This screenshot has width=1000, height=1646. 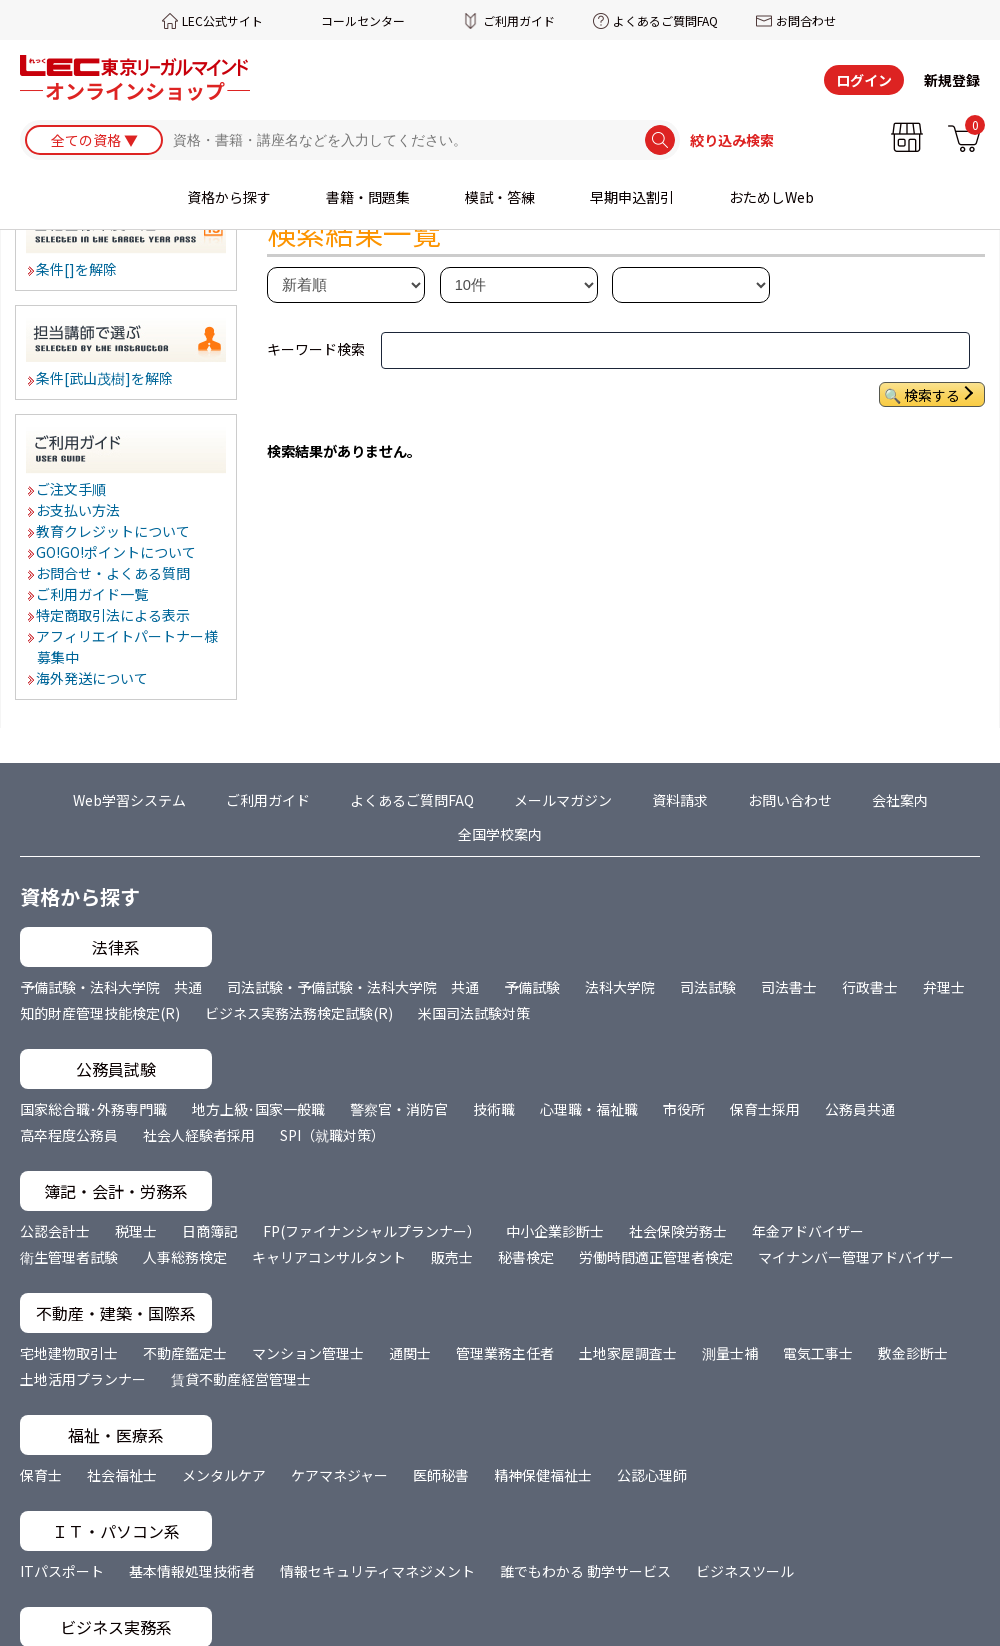 What do you see at coordinates (452, 1257) in the screenshot?
I see `販売士` at bounding box center [452, 1257].